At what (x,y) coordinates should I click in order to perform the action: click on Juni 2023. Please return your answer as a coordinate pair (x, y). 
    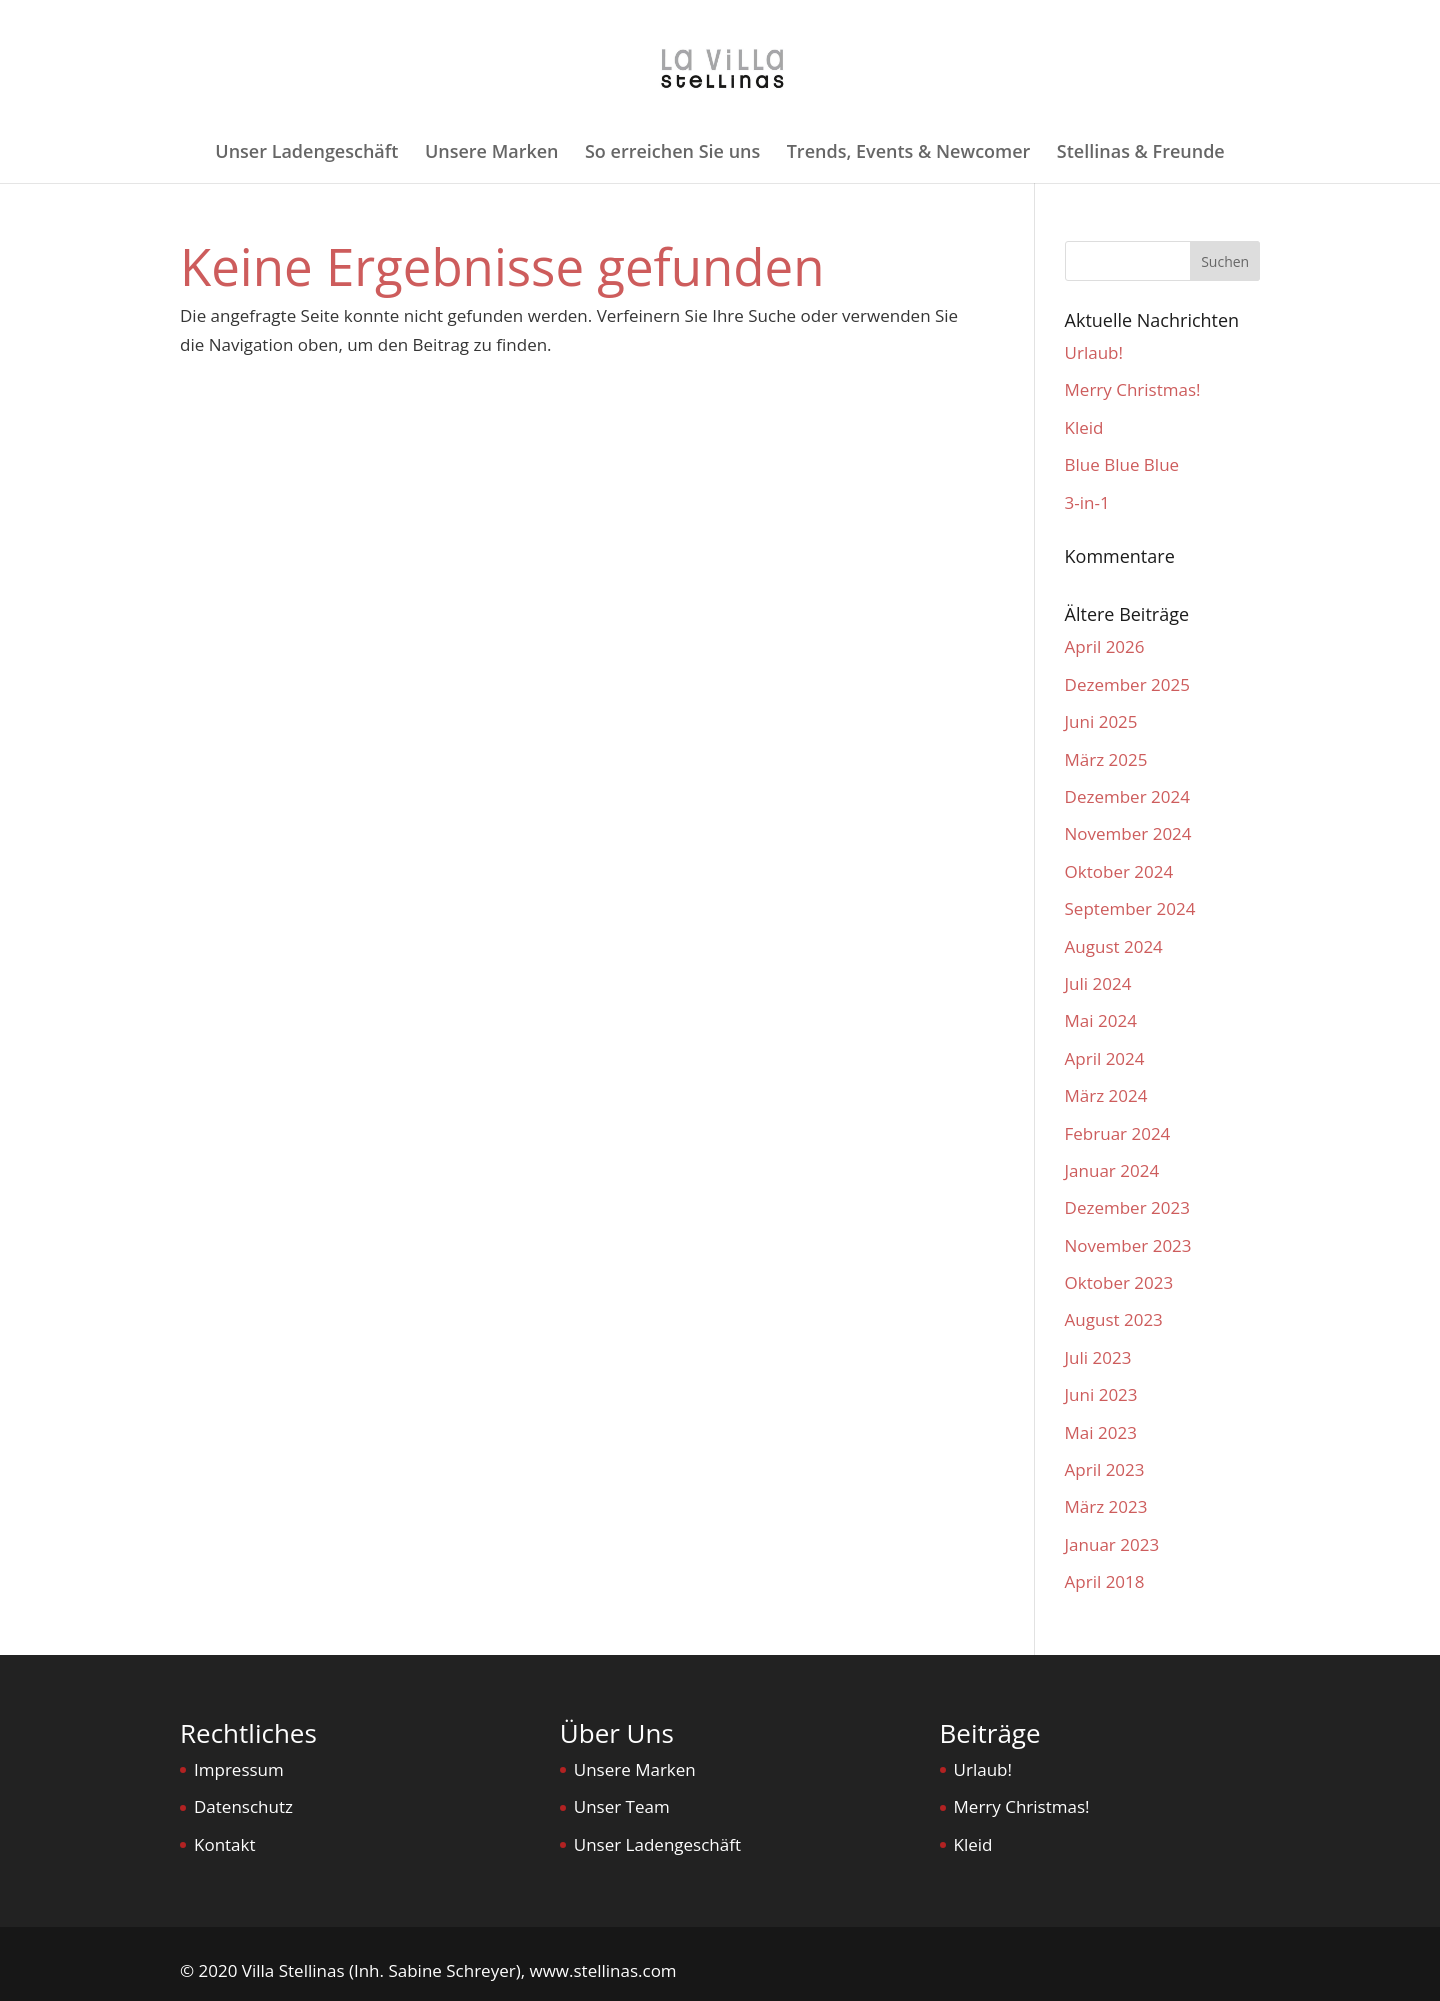
    Looking at the image, I should click on (1101, 1394).